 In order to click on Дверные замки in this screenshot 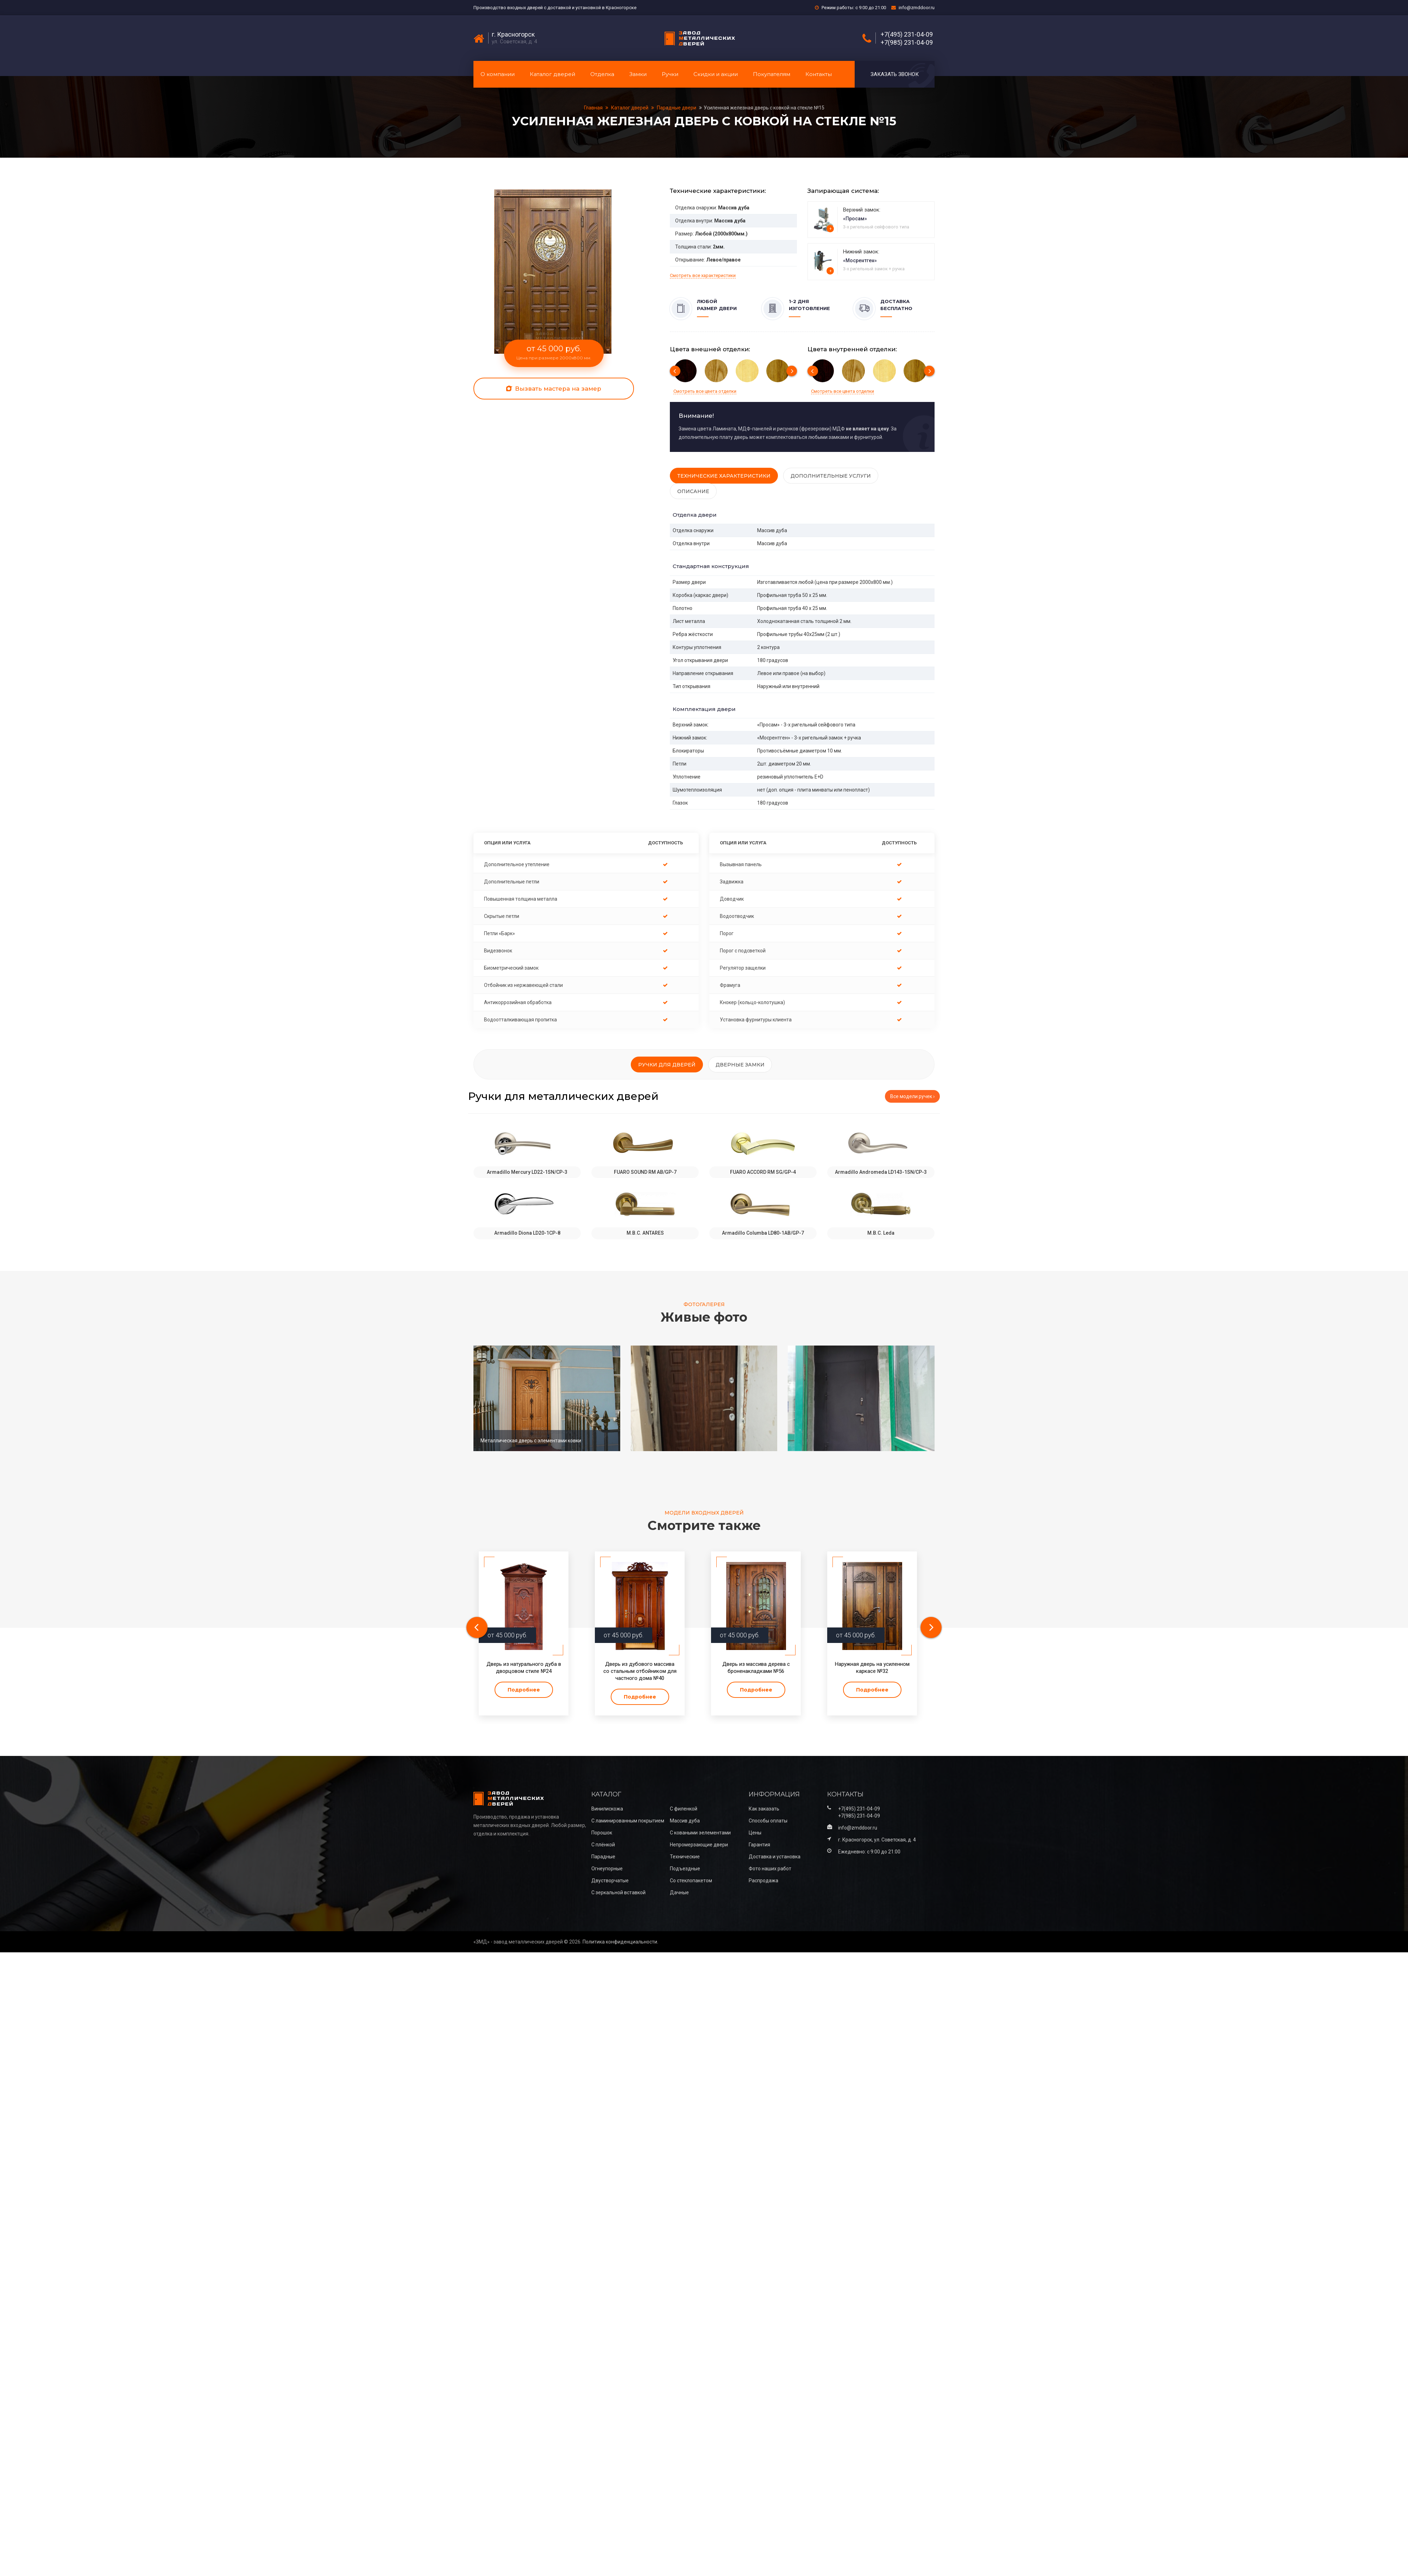, I will do `click(740, 1065)`.